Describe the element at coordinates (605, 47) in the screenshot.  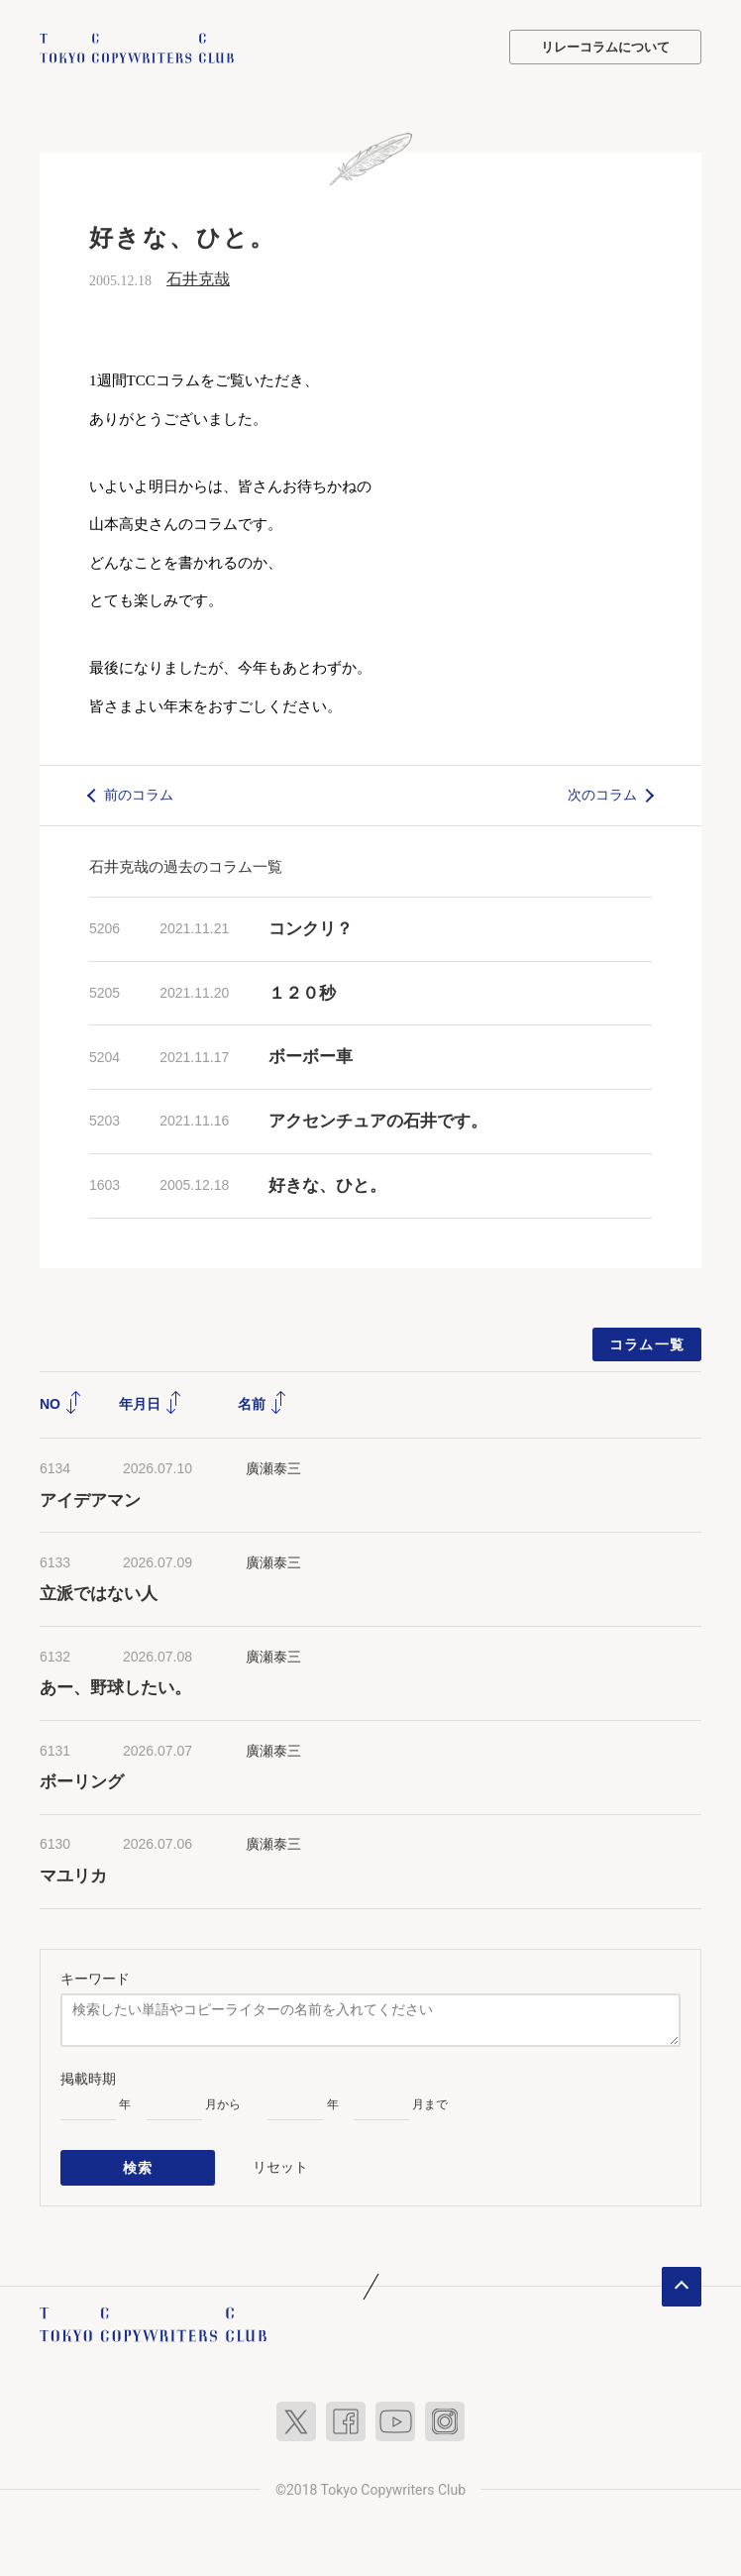
I see `リレーコラムについて` at that location.